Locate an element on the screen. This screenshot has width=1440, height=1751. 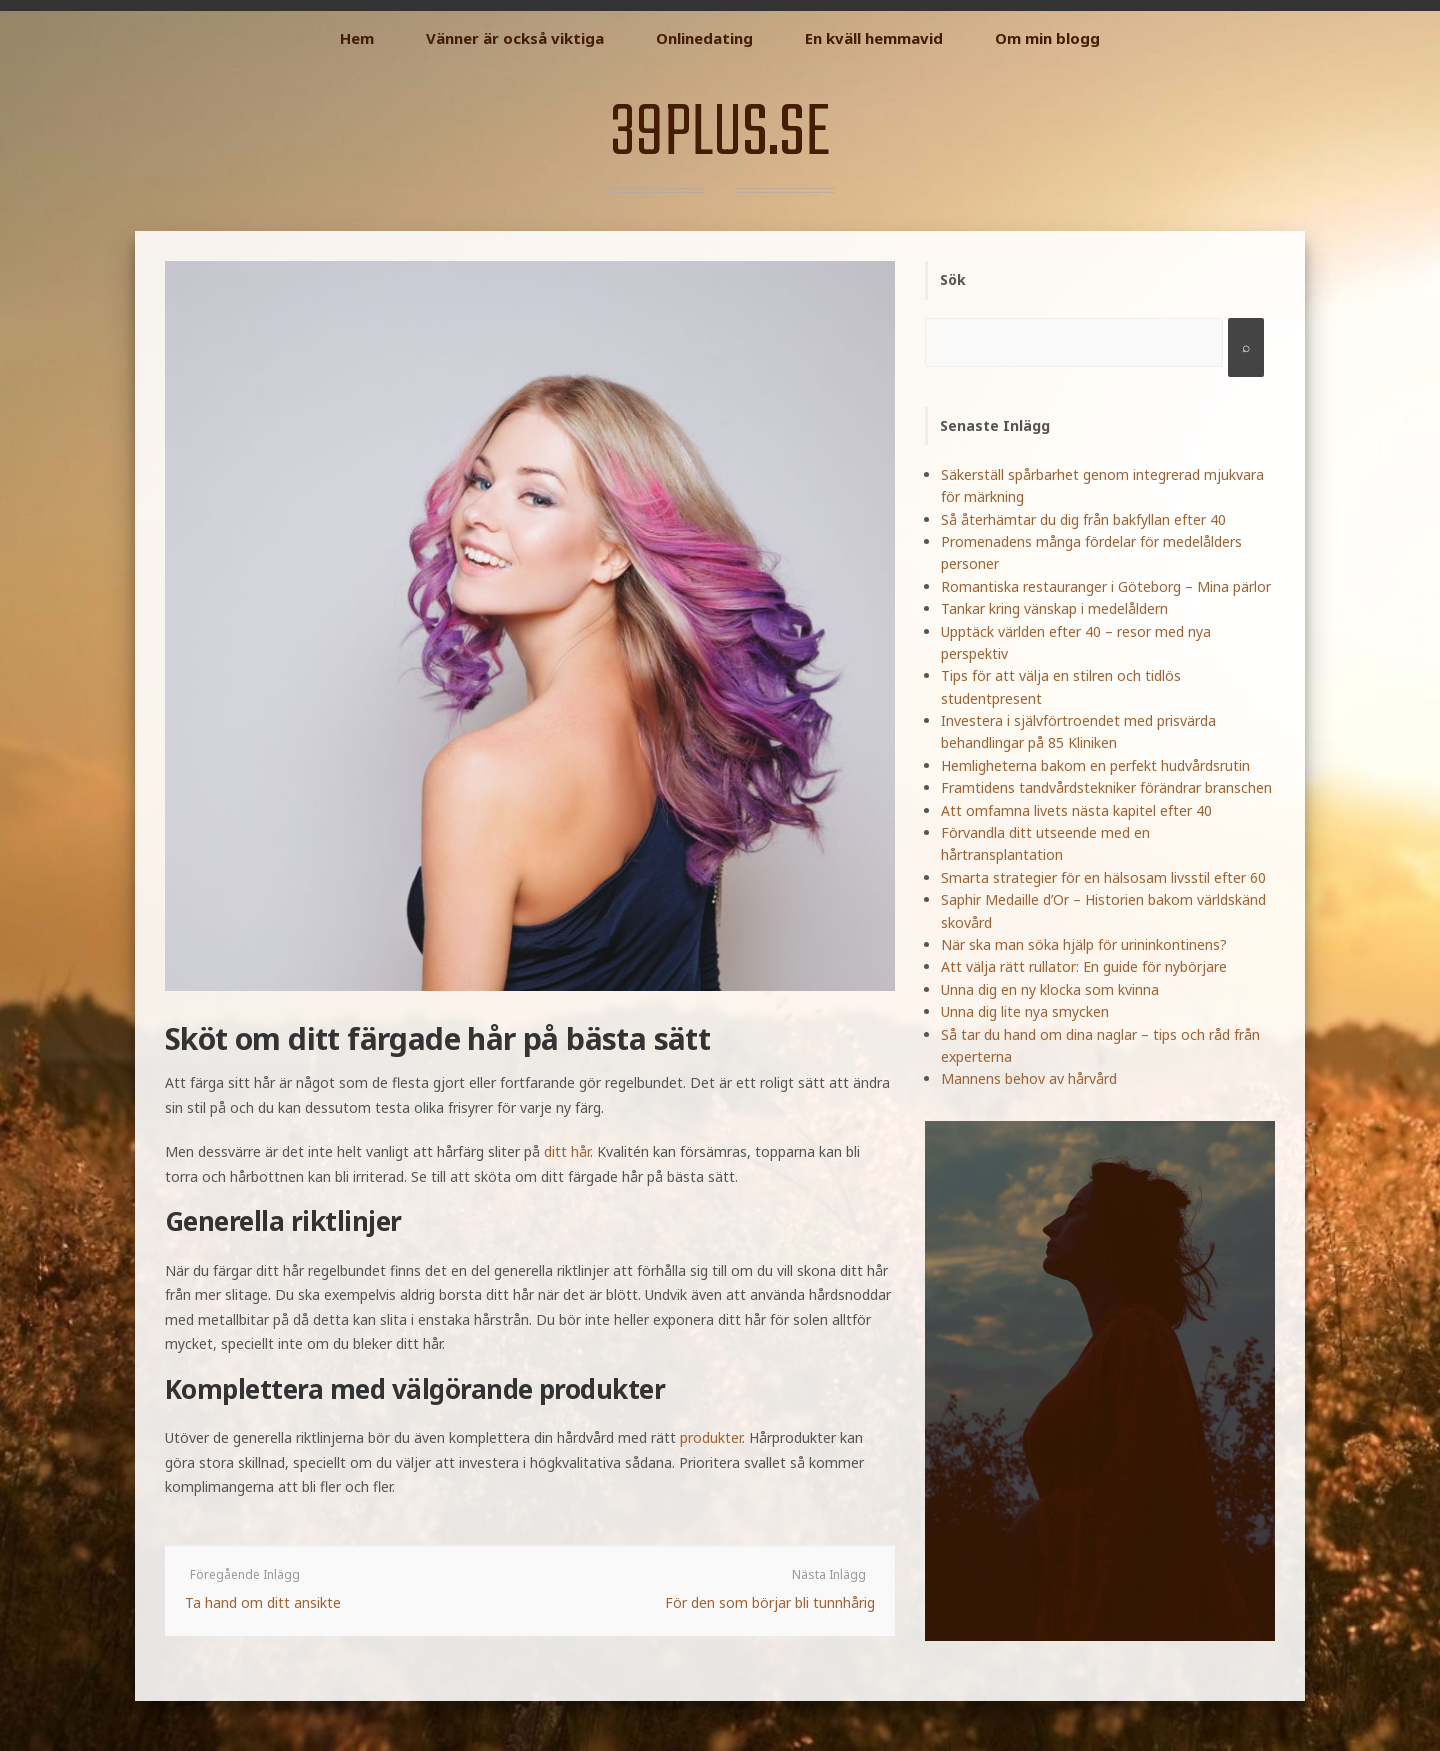
Mannens behov av hårvård is located at coordinates (1029, 1078).